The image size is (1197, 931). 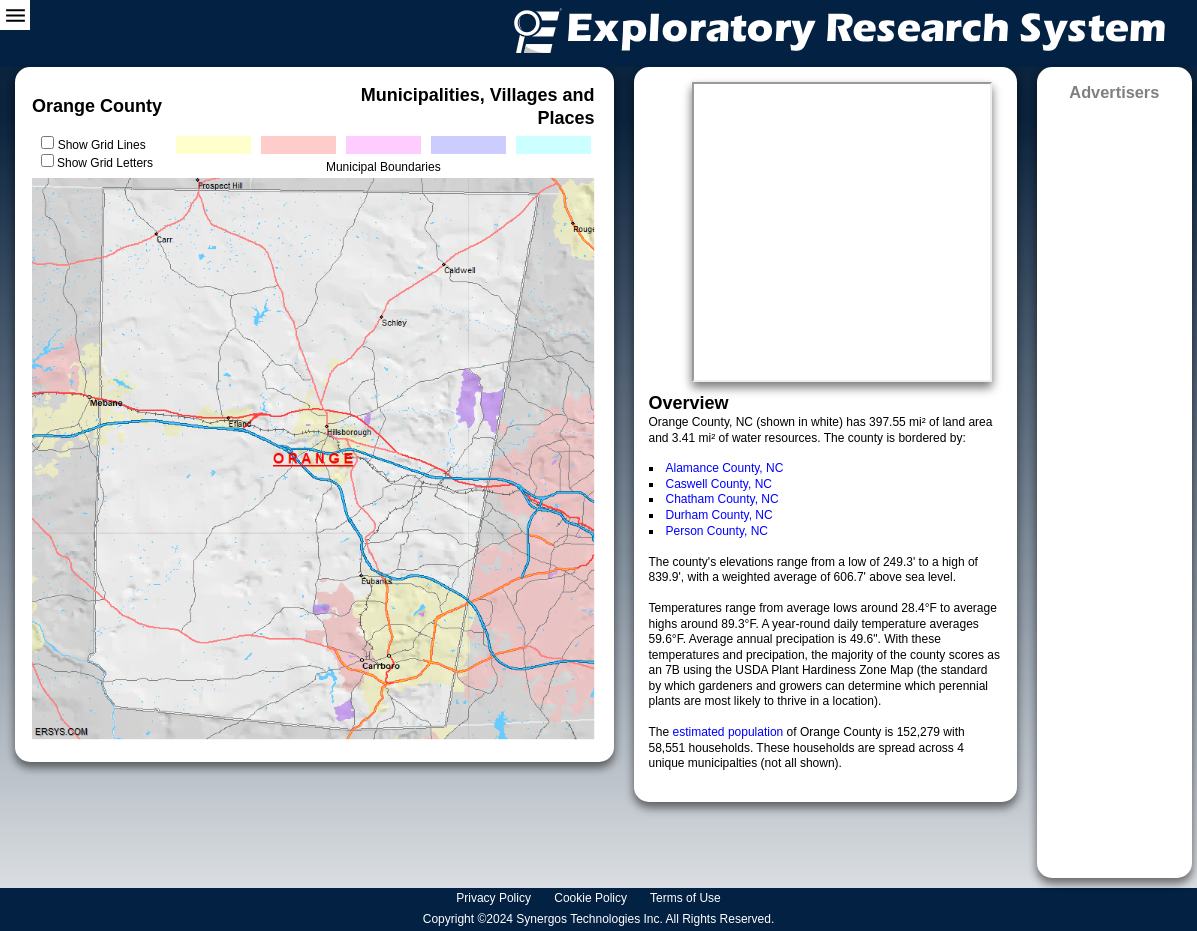 I want to click on Alamance County, NC, so click(x=725, y=468).